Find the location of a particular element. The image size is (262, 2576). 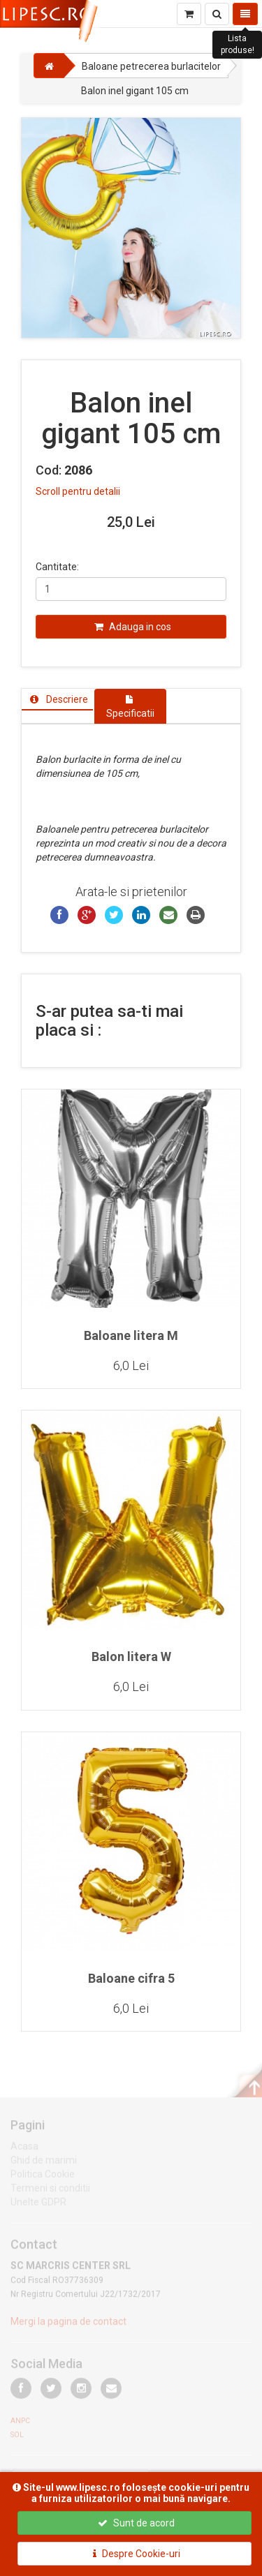

Termeni si conditii is located at coordinates (50, 2191).